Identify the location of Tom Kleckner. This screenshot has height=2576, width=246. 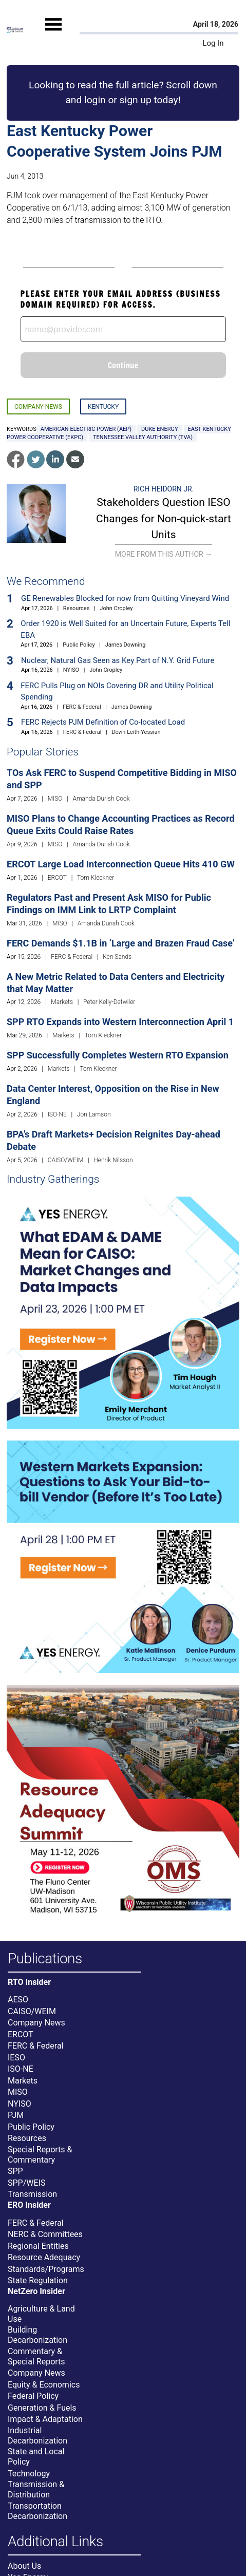
(95, 877).